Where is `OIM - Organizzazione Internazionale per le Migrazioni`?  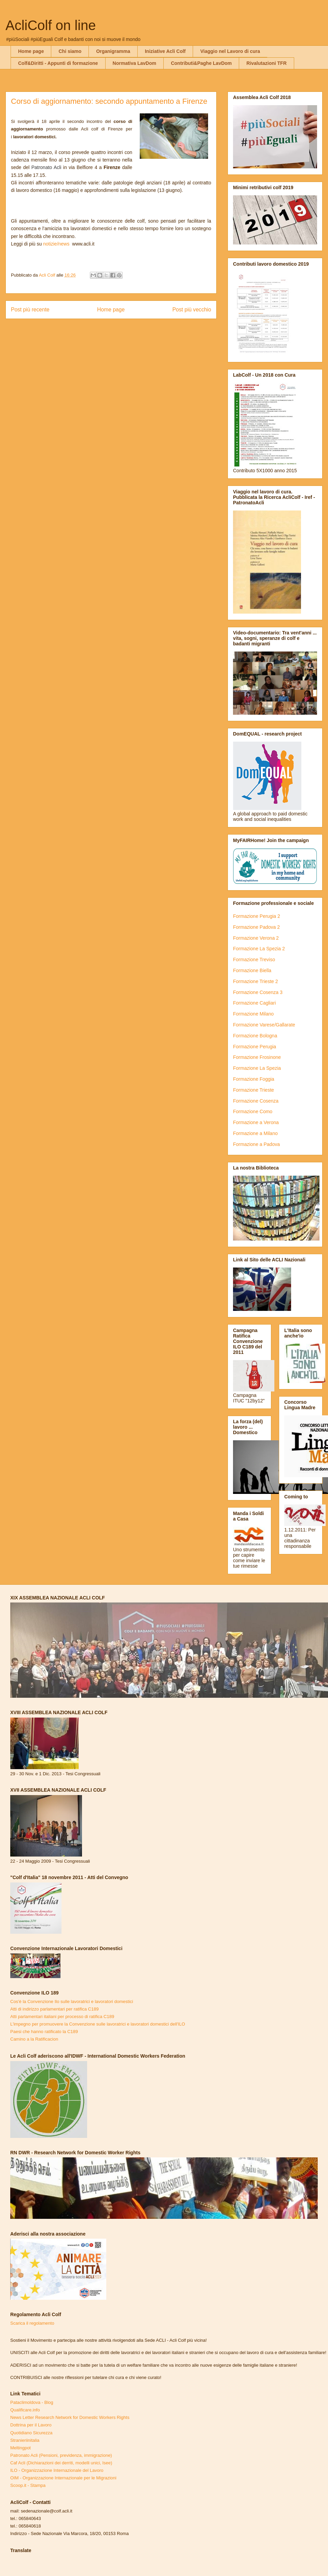 OIM - Organizzazione Internazionale per le Migrazioni is located at coordinates (63, 2477).